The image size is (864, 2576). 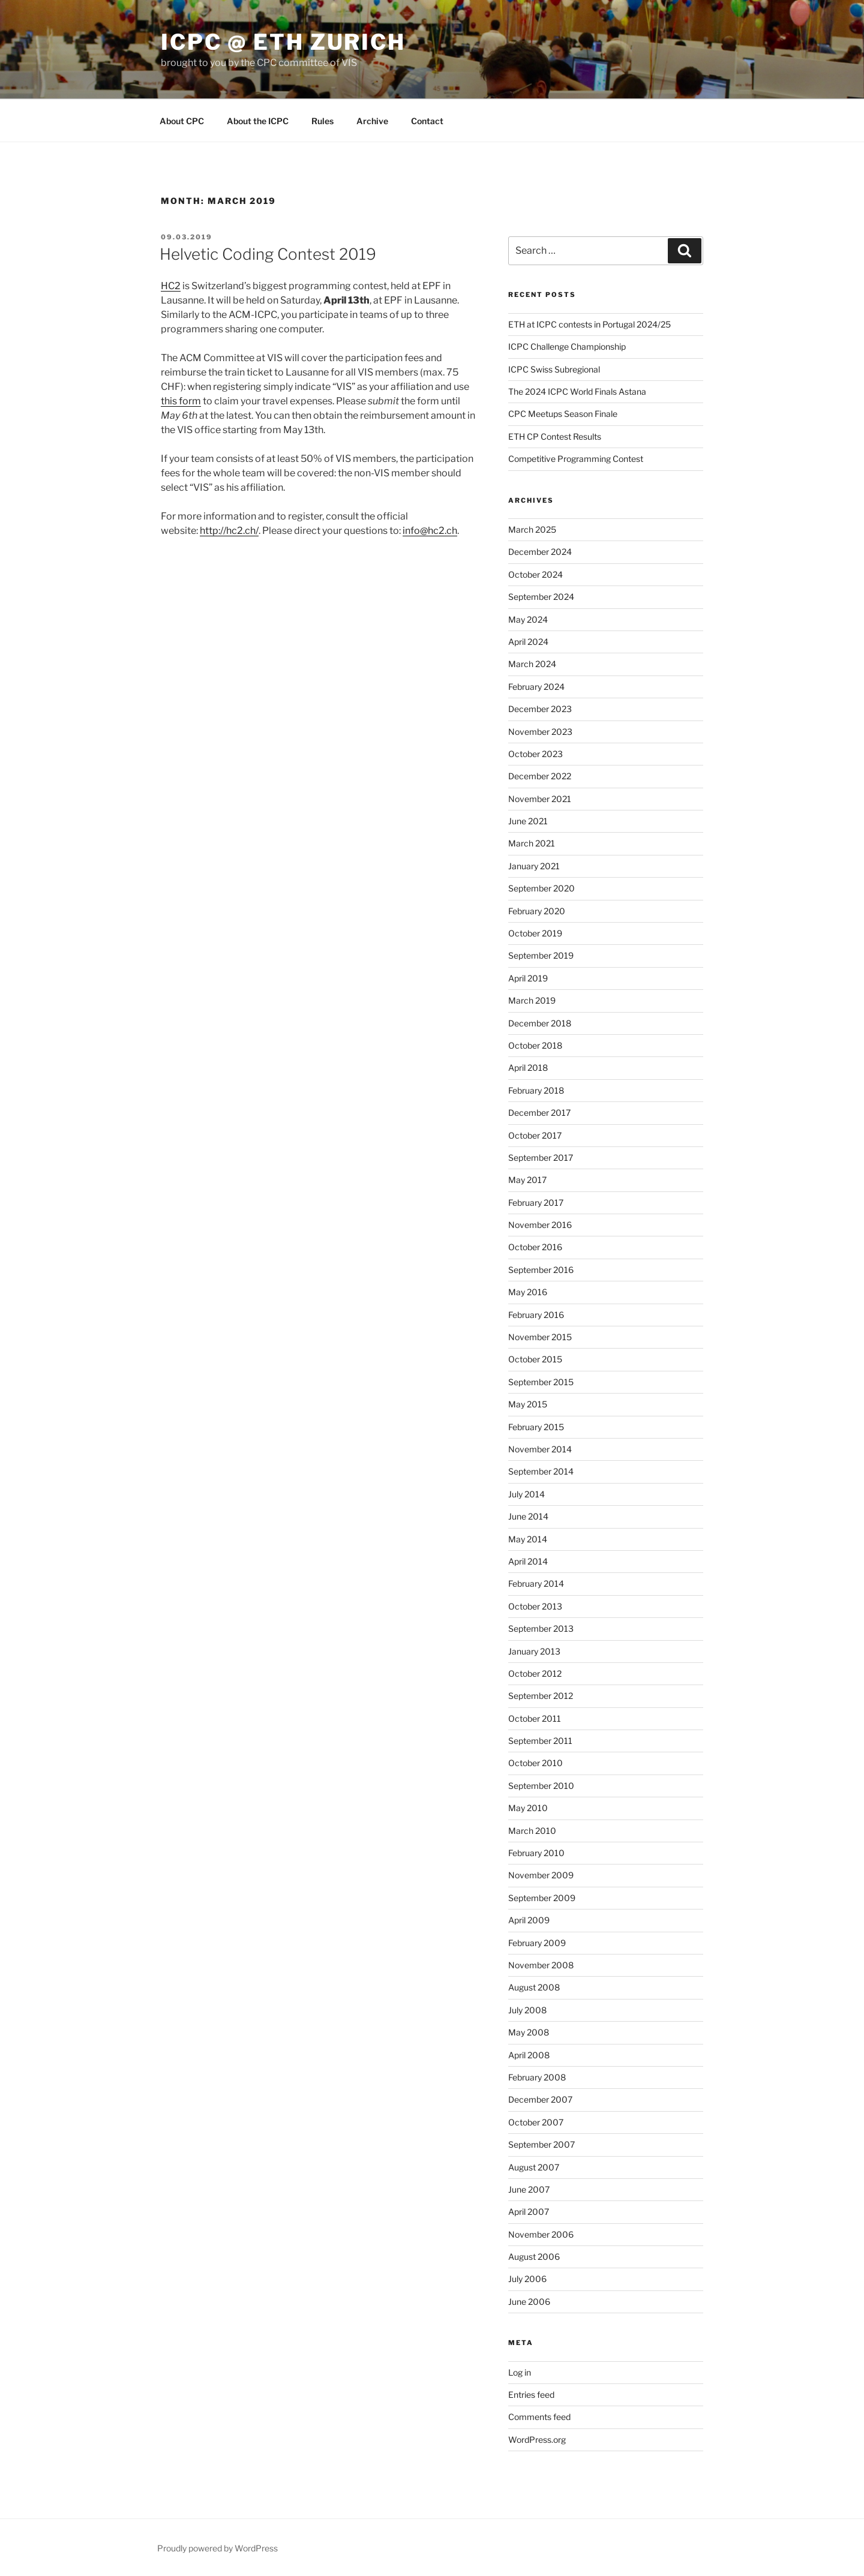 What do you see at coordinates (541, 2144) in the screenshot?
I see `September 2007` at bounding box center [541, 2144].